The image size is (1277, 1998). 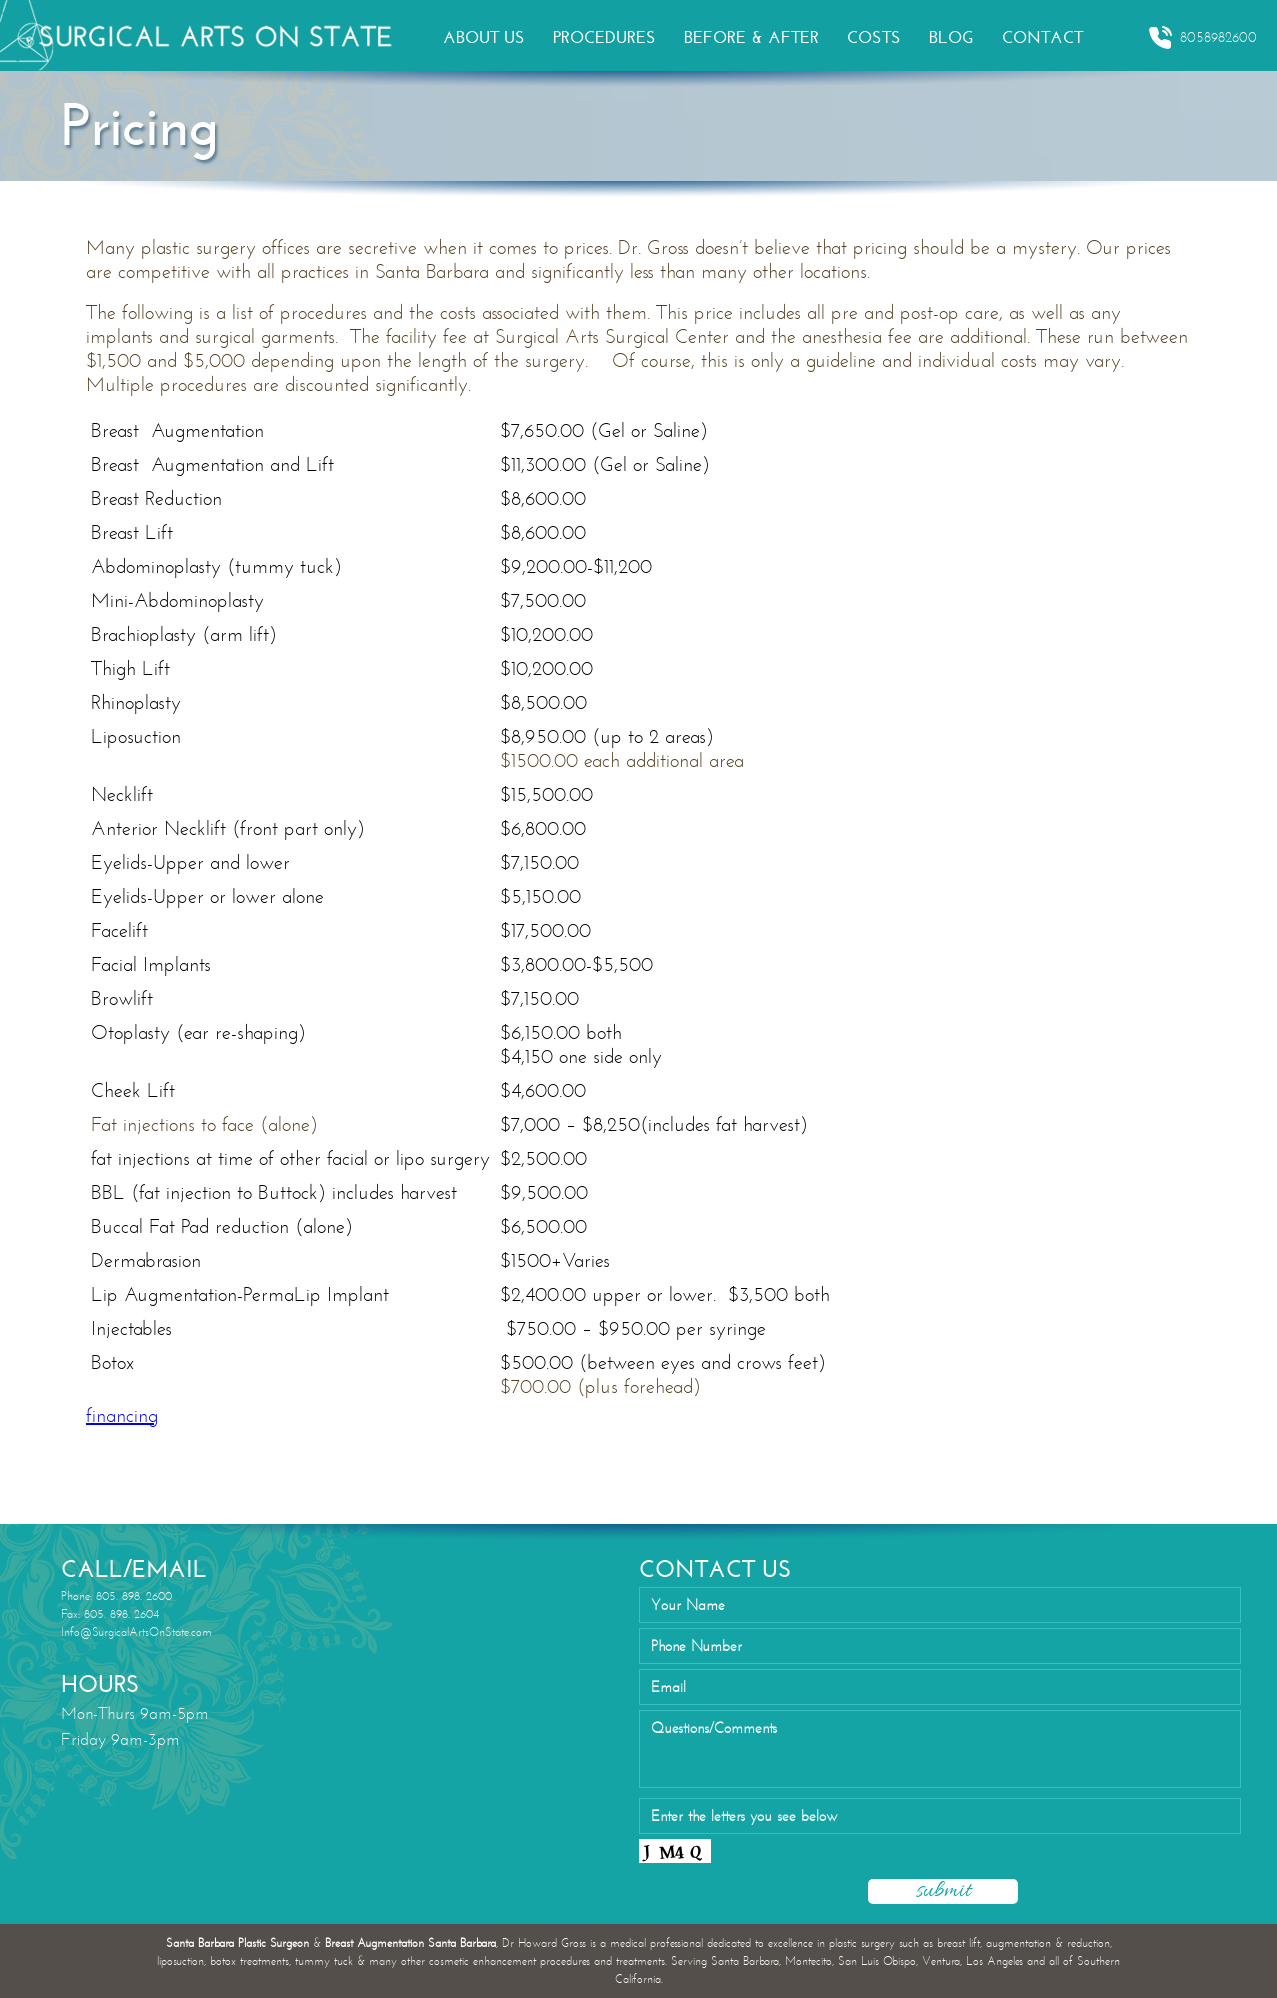 What do you see at coordinates (484, 37) in the screenshot?
I see `ABOUT US` at bounding box center [484, 37].